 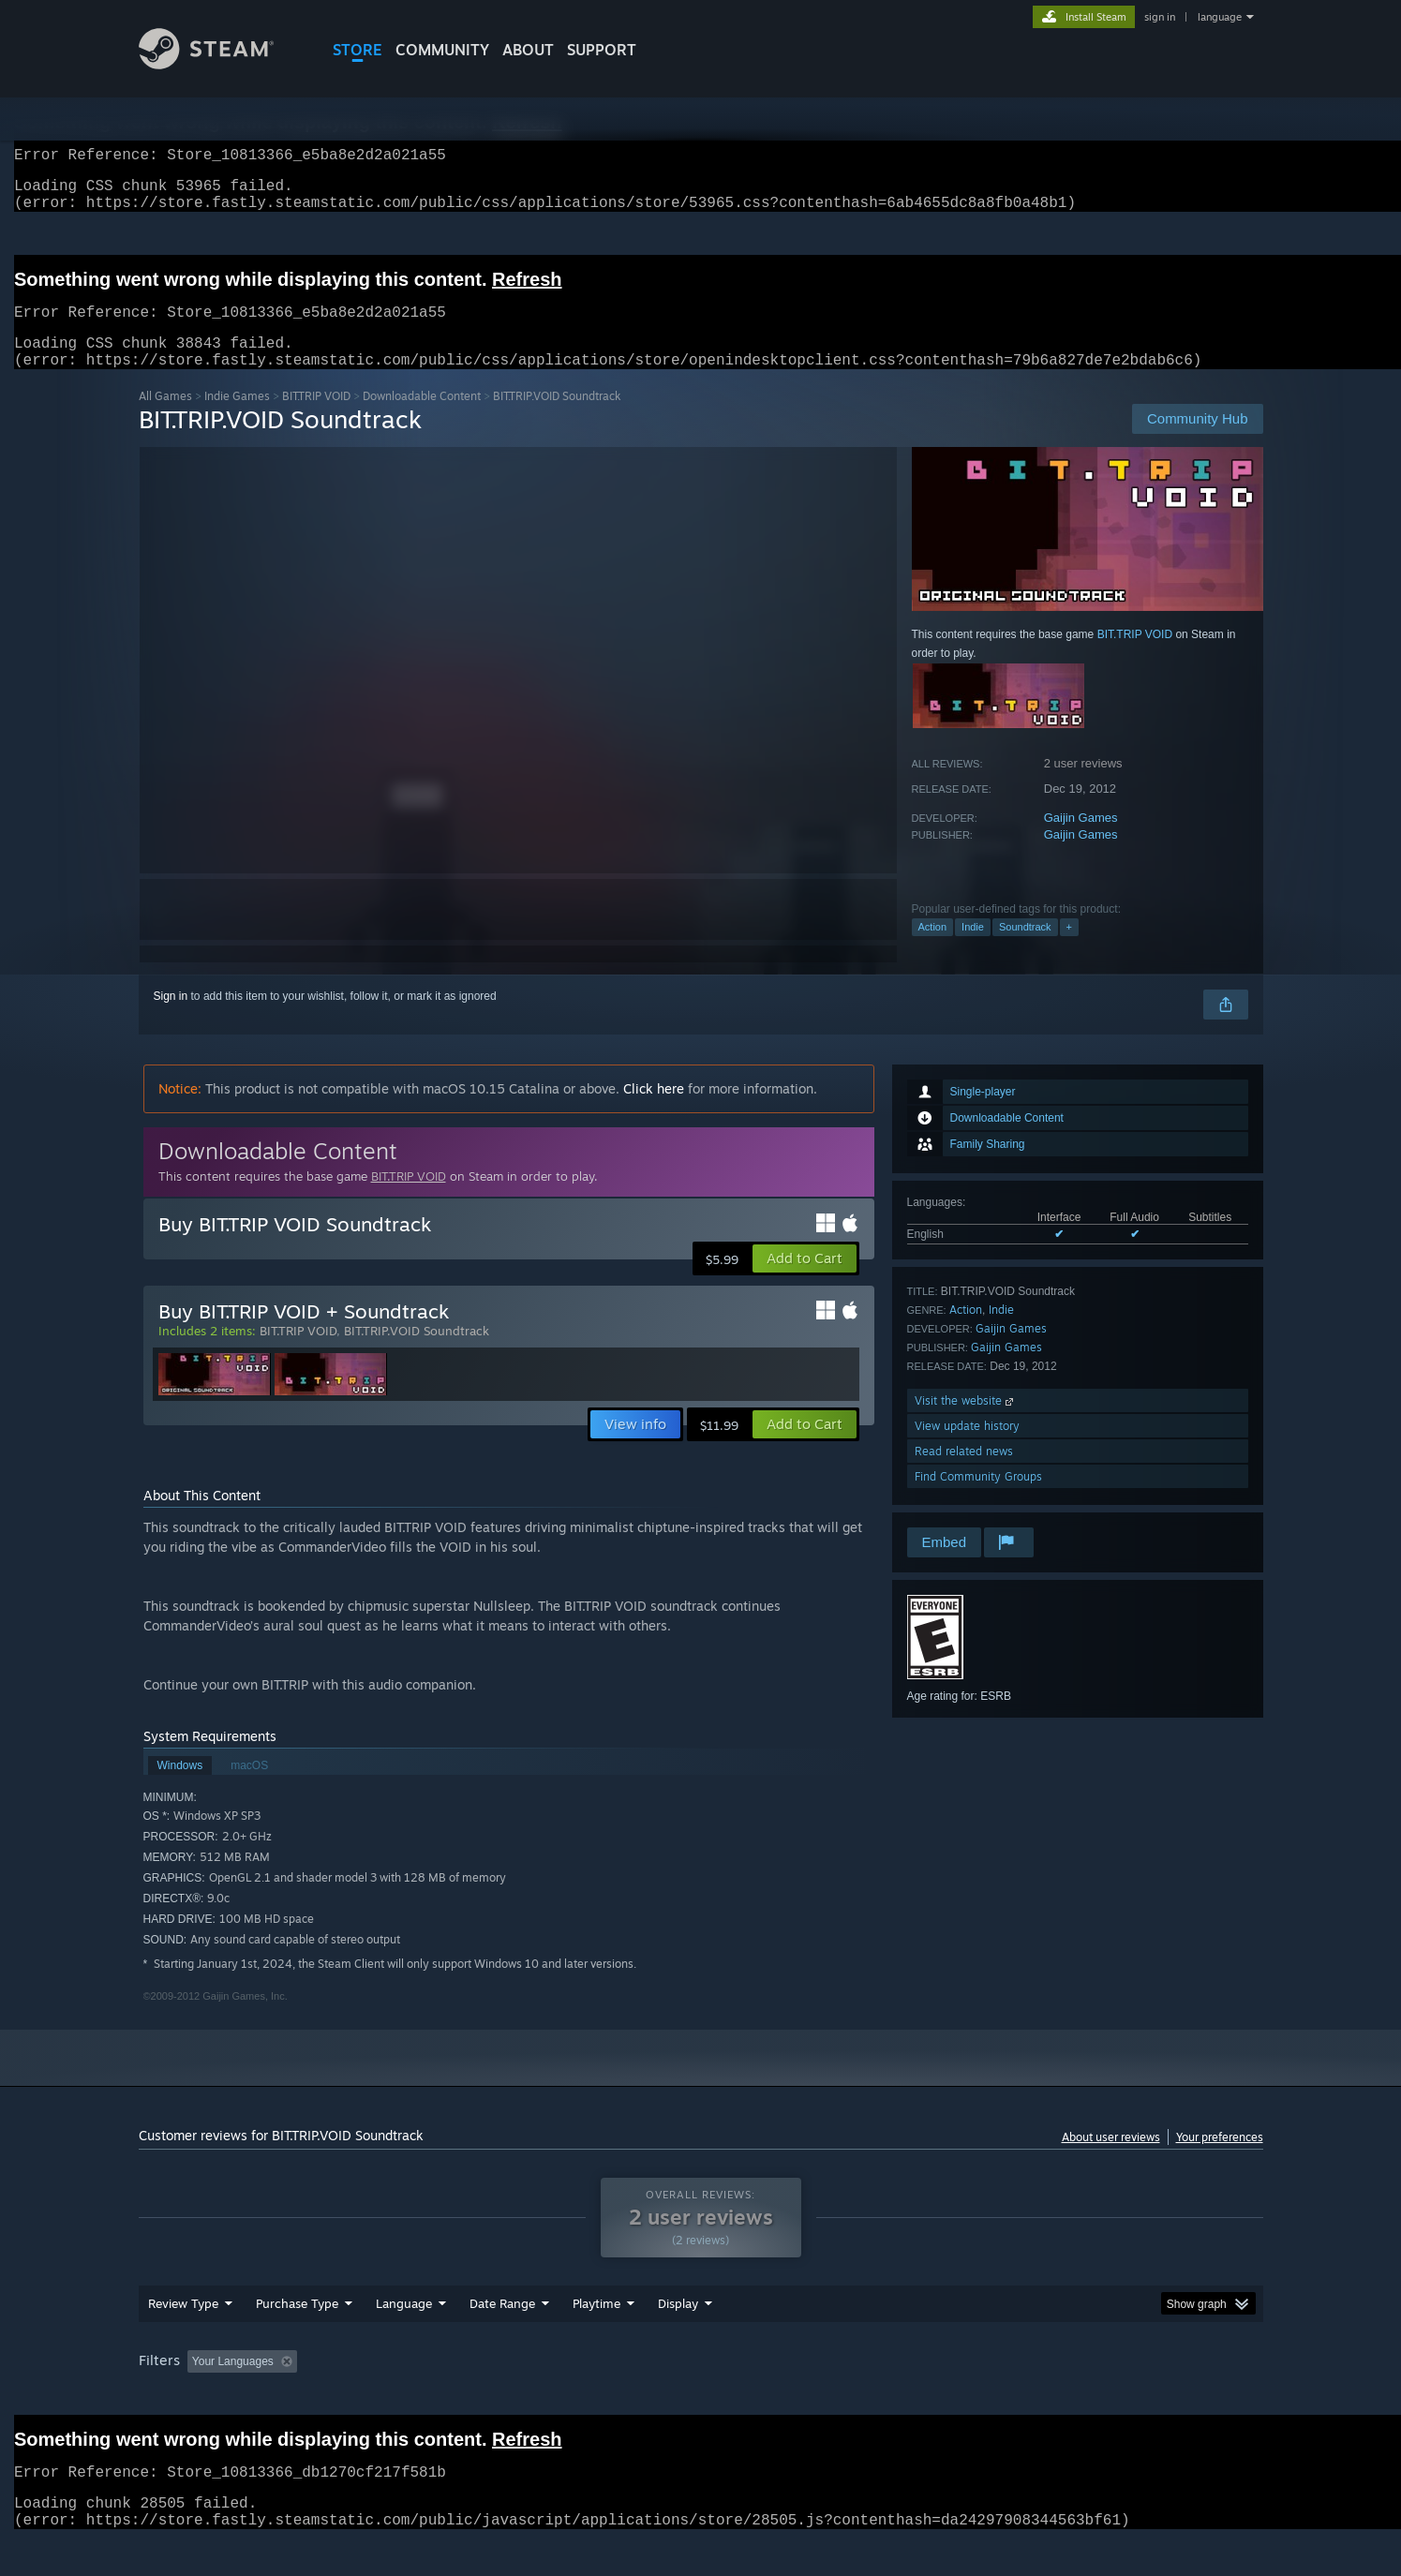 I want to click on View update history, so click(x=967, y=1448).